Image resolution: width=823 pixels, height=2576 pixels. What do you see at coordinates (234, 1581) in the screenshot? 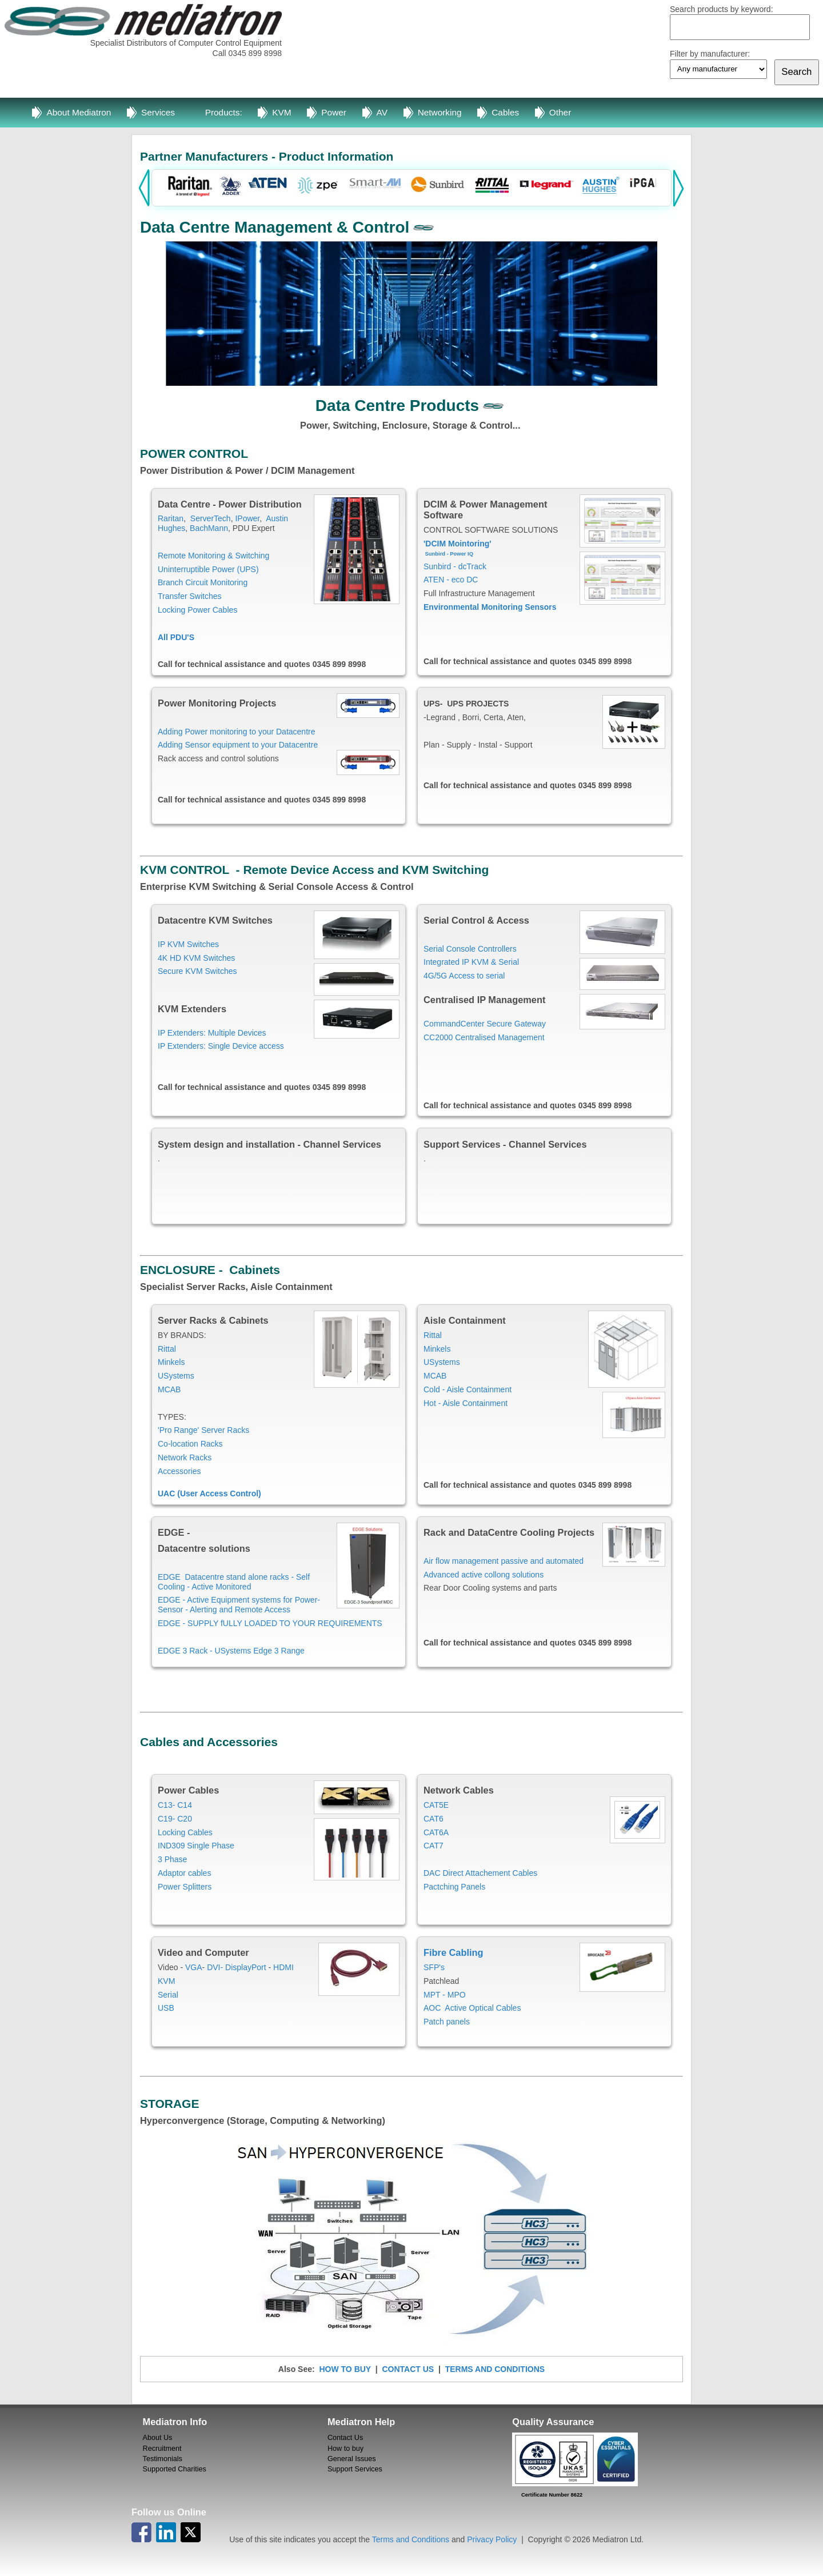
I see `EDGE Datacentre stand alone racks - Self Cooling - Active Monitored` at bounding box center [234, 1581].